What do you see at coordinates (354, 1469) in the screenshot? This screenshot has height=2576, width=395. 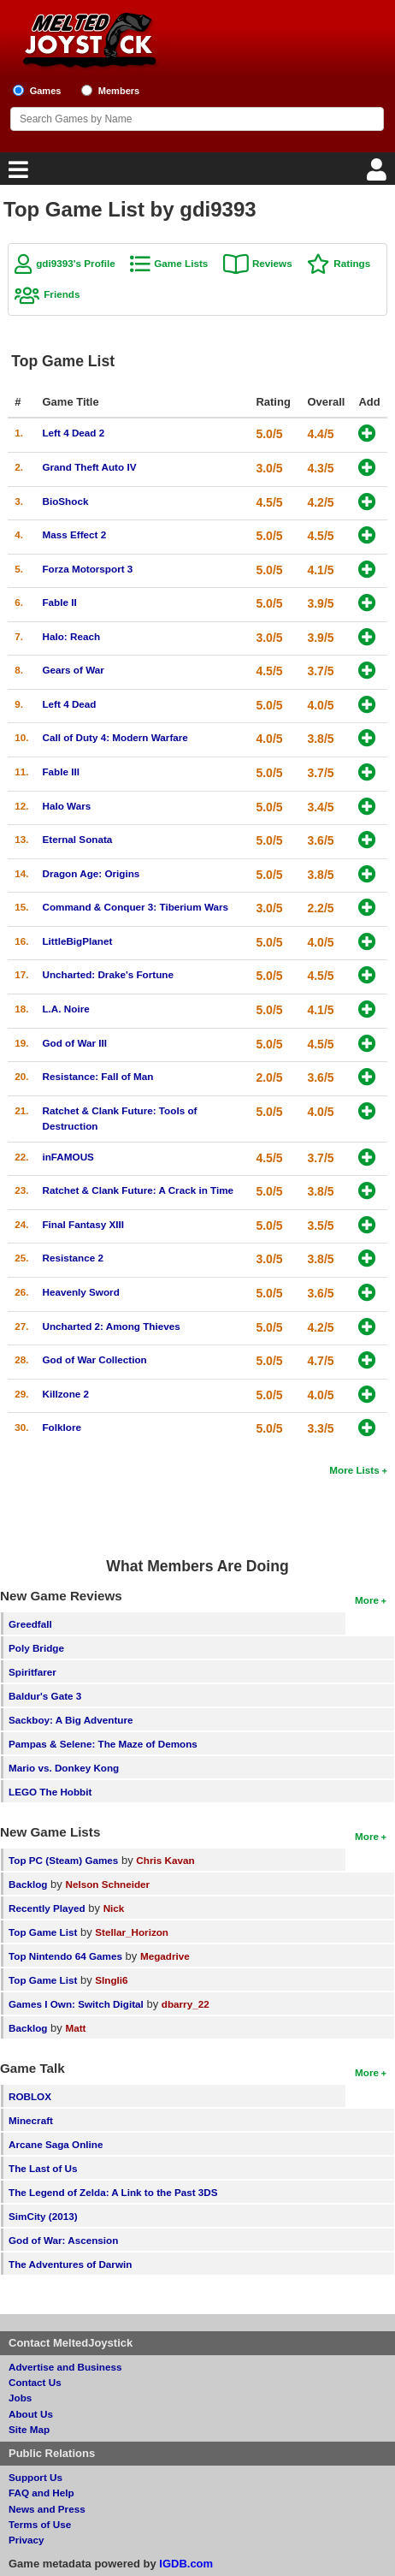 I see `More Lists` at bounding box center [354, 1469].